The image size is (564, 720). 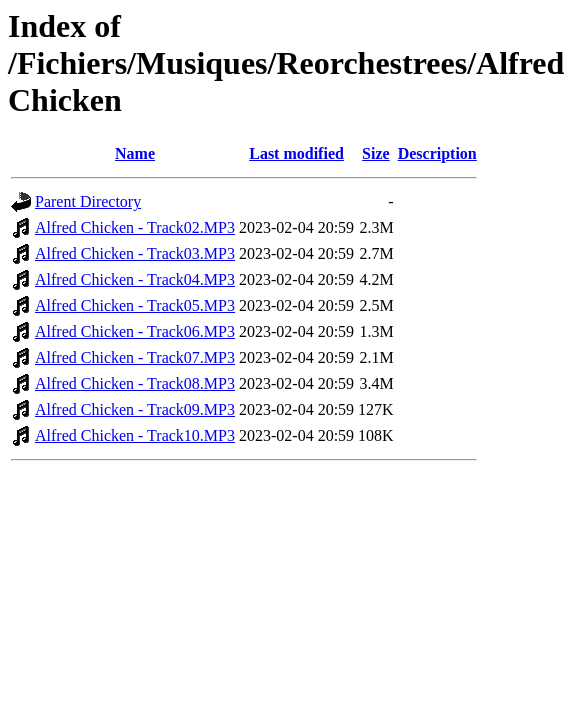 I want to click on Alfred Chicken - Track02.MP3, so click(x=135, y=227).